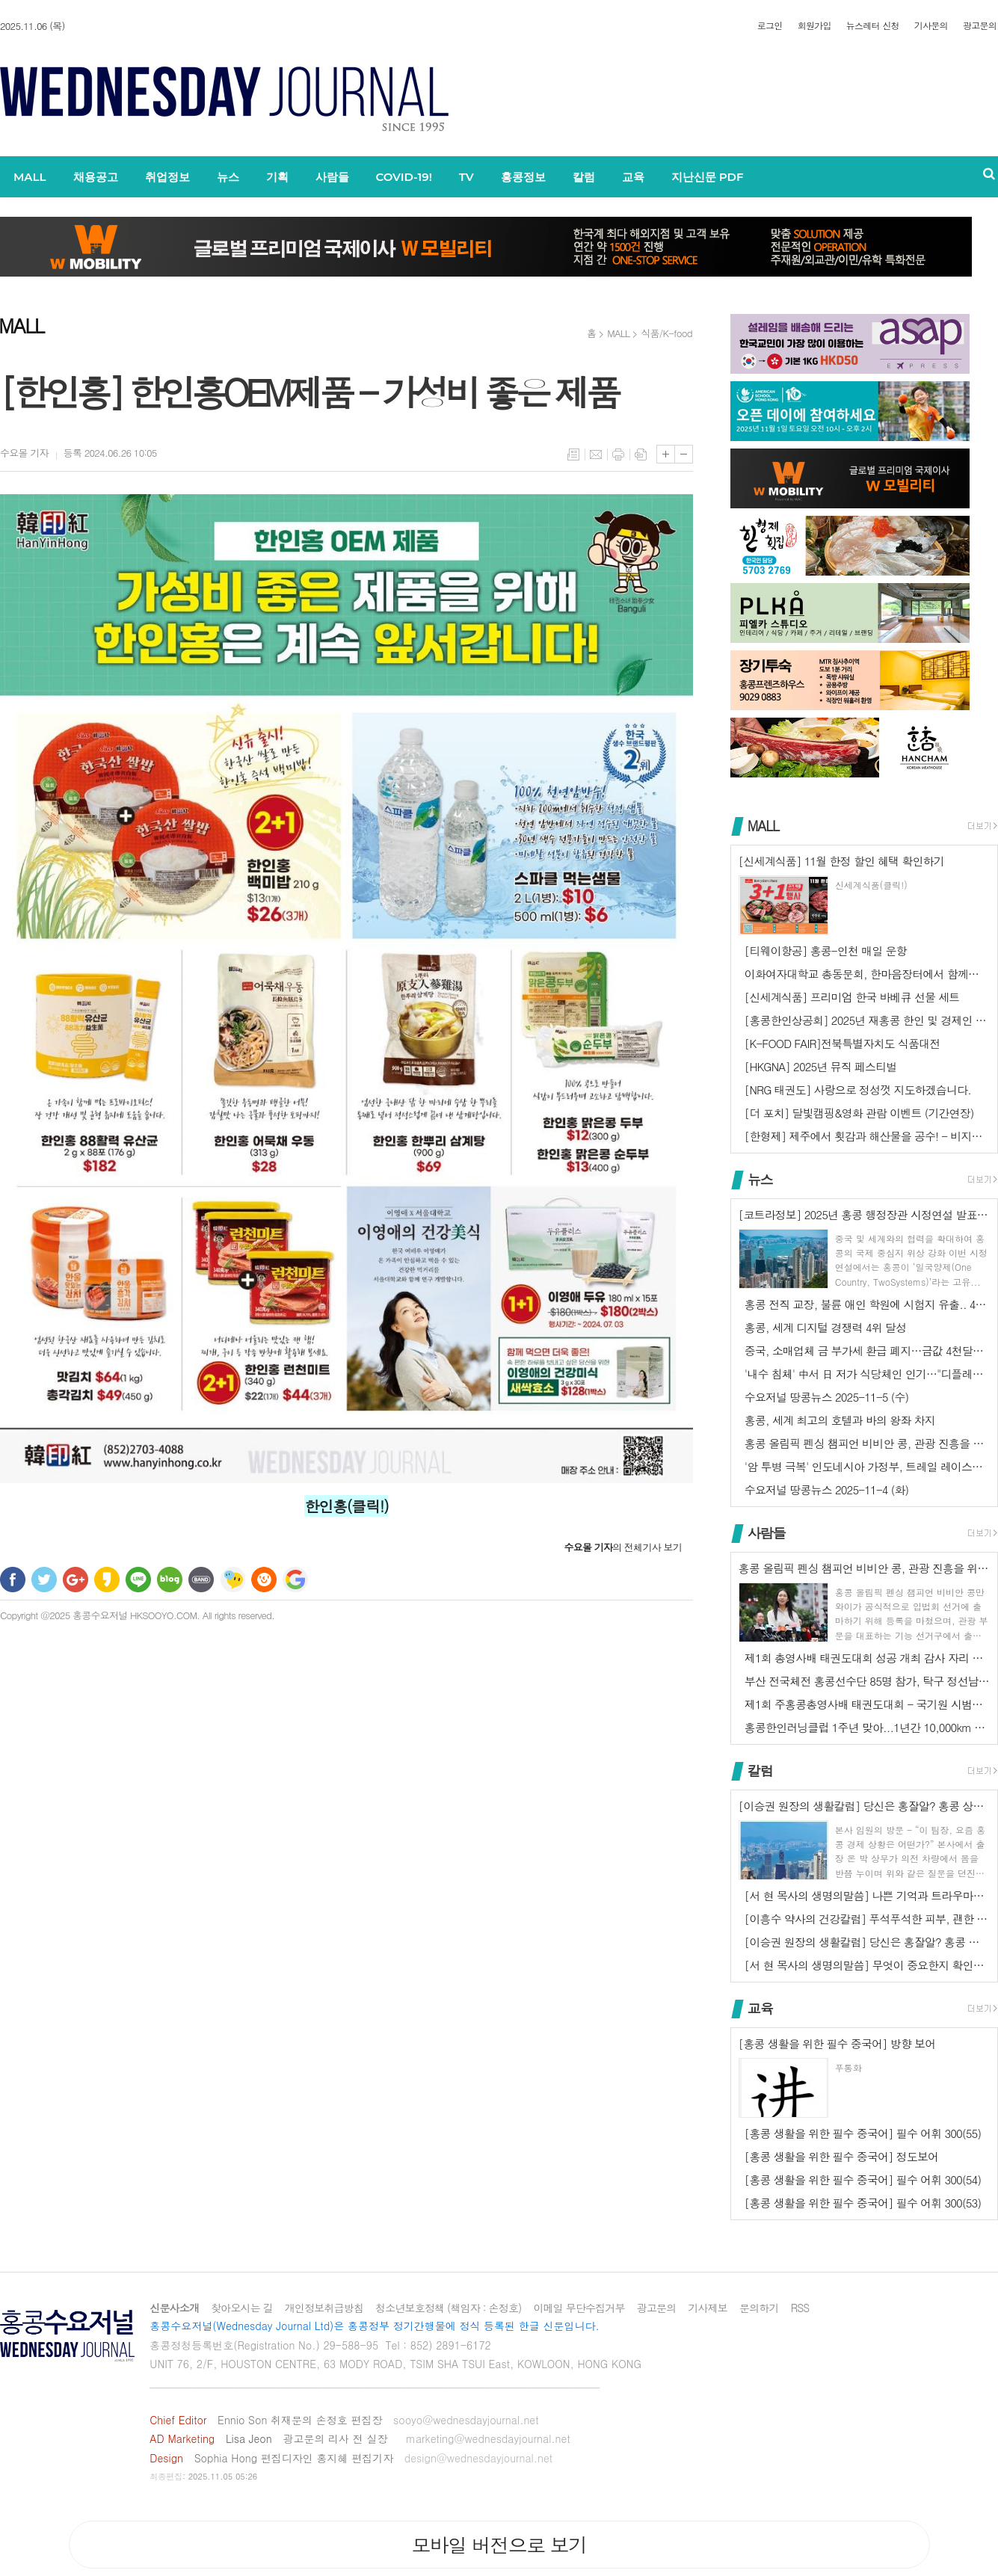 The image size is (998, 2576). Describe the element at coordinates (867, 1681) in the screenshot. I see `부산 전국체전 홍콩선수단 85명 참가, 탁구 정선남 동메달 1개 쾌거` at that location.